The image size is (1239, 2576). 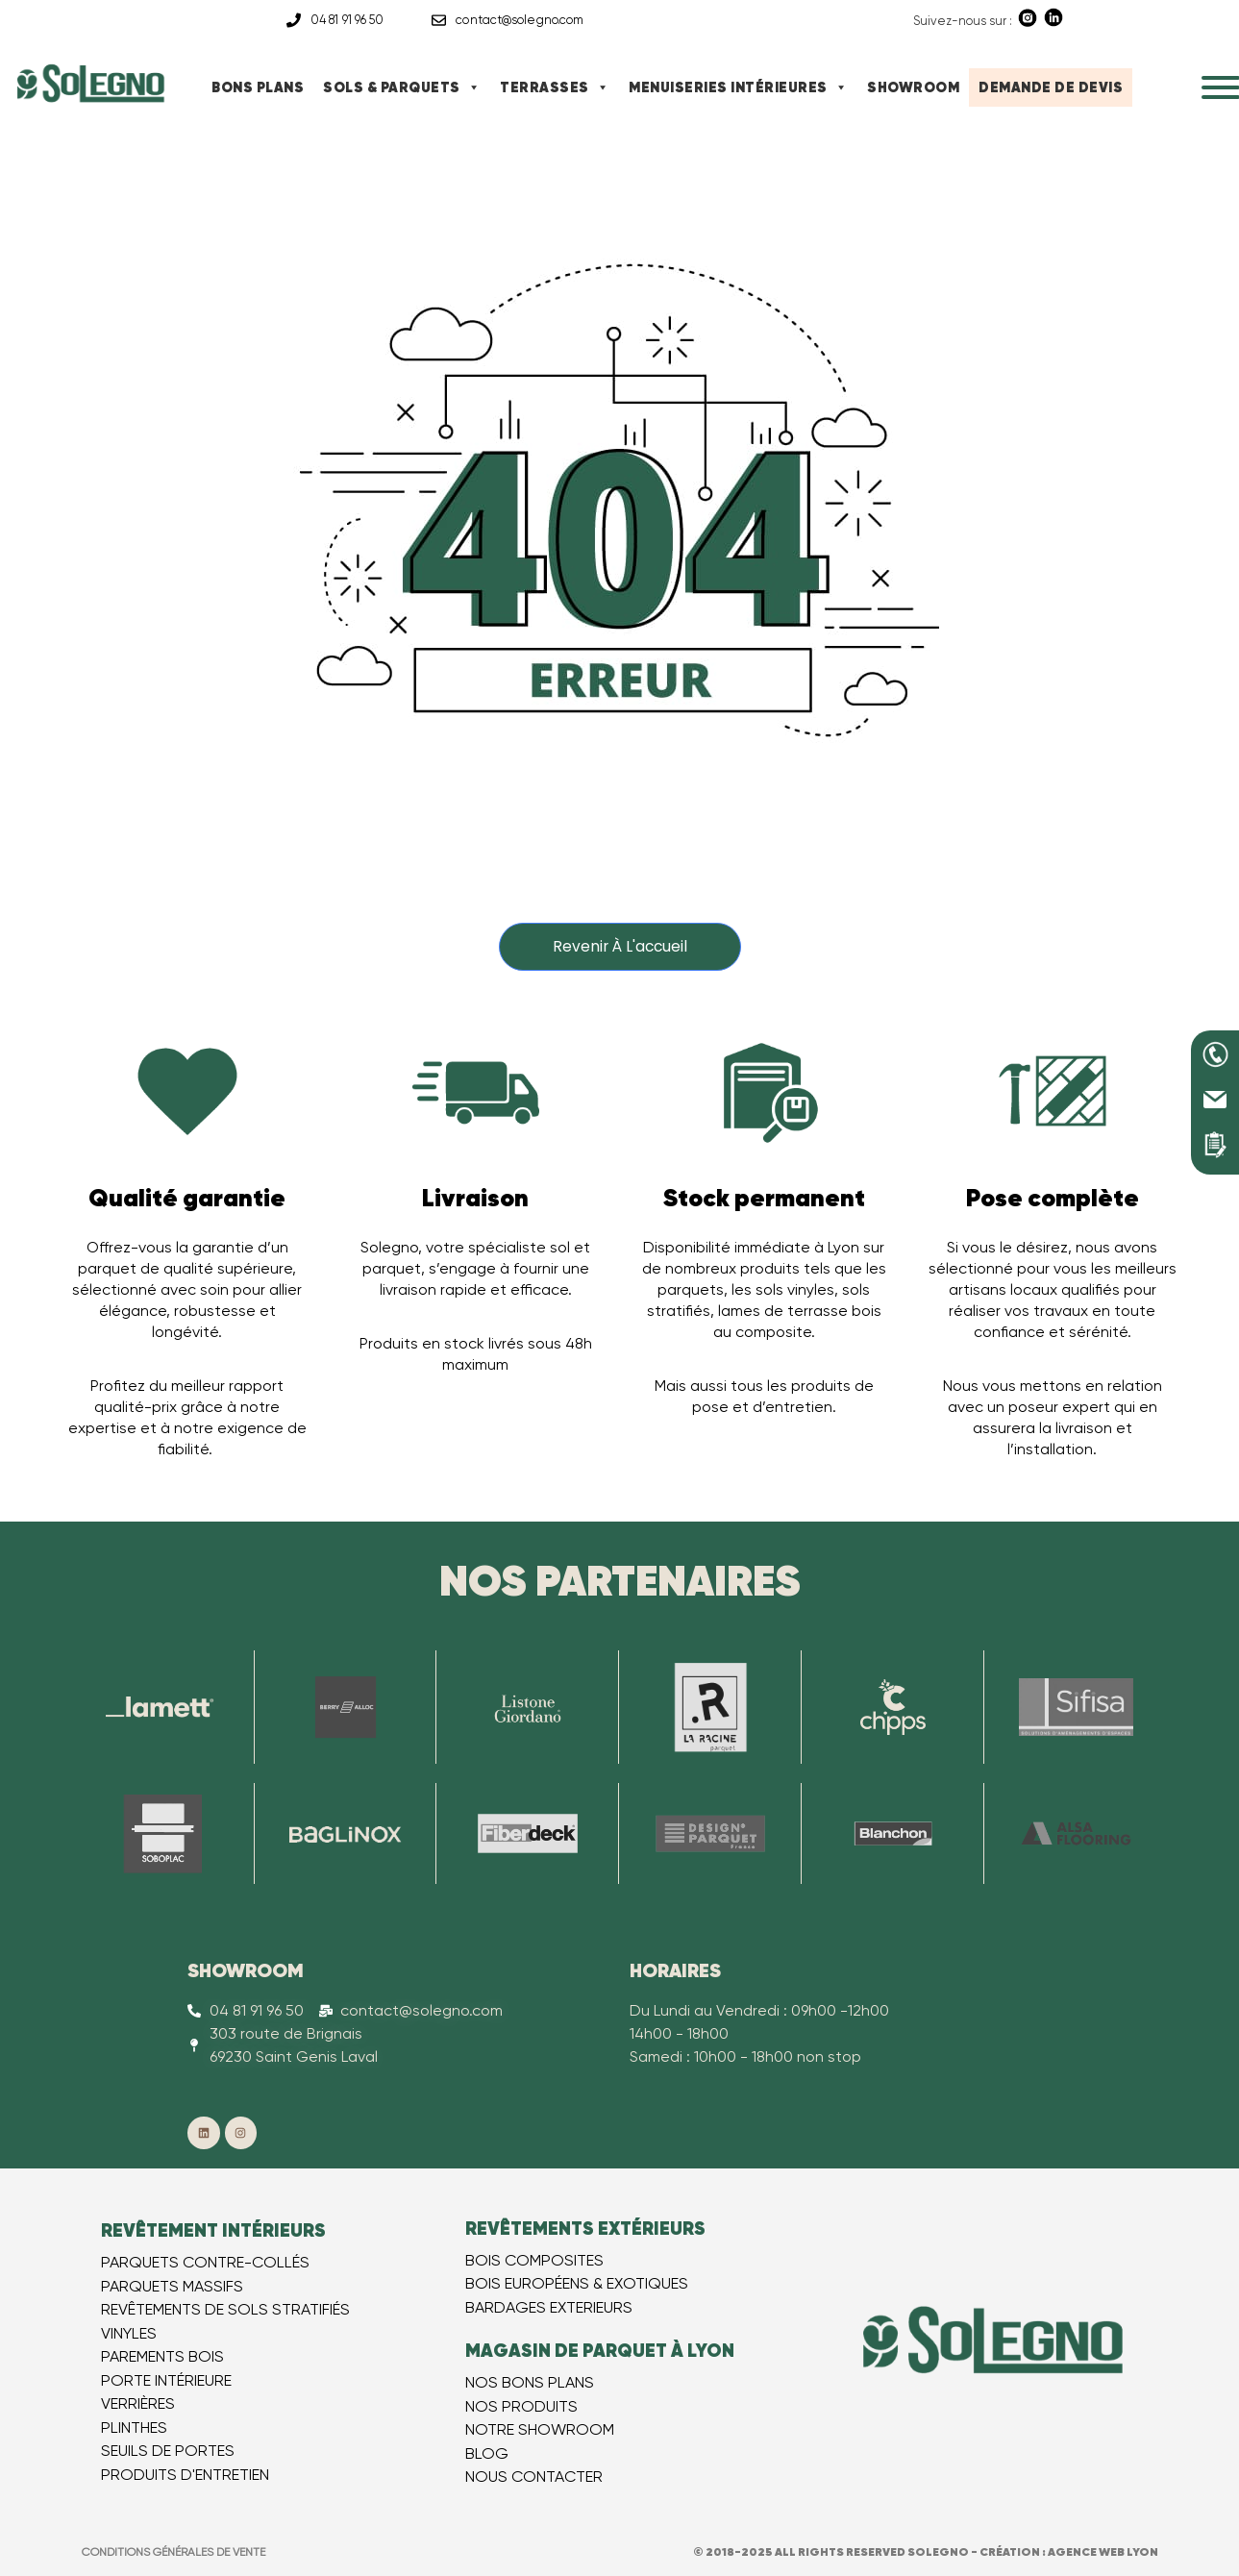 What do you see at coordinates (738, 87) in the screenshot?
I see `MENUISERIES INTÉRIEURES` at bounding box center [738, 87].